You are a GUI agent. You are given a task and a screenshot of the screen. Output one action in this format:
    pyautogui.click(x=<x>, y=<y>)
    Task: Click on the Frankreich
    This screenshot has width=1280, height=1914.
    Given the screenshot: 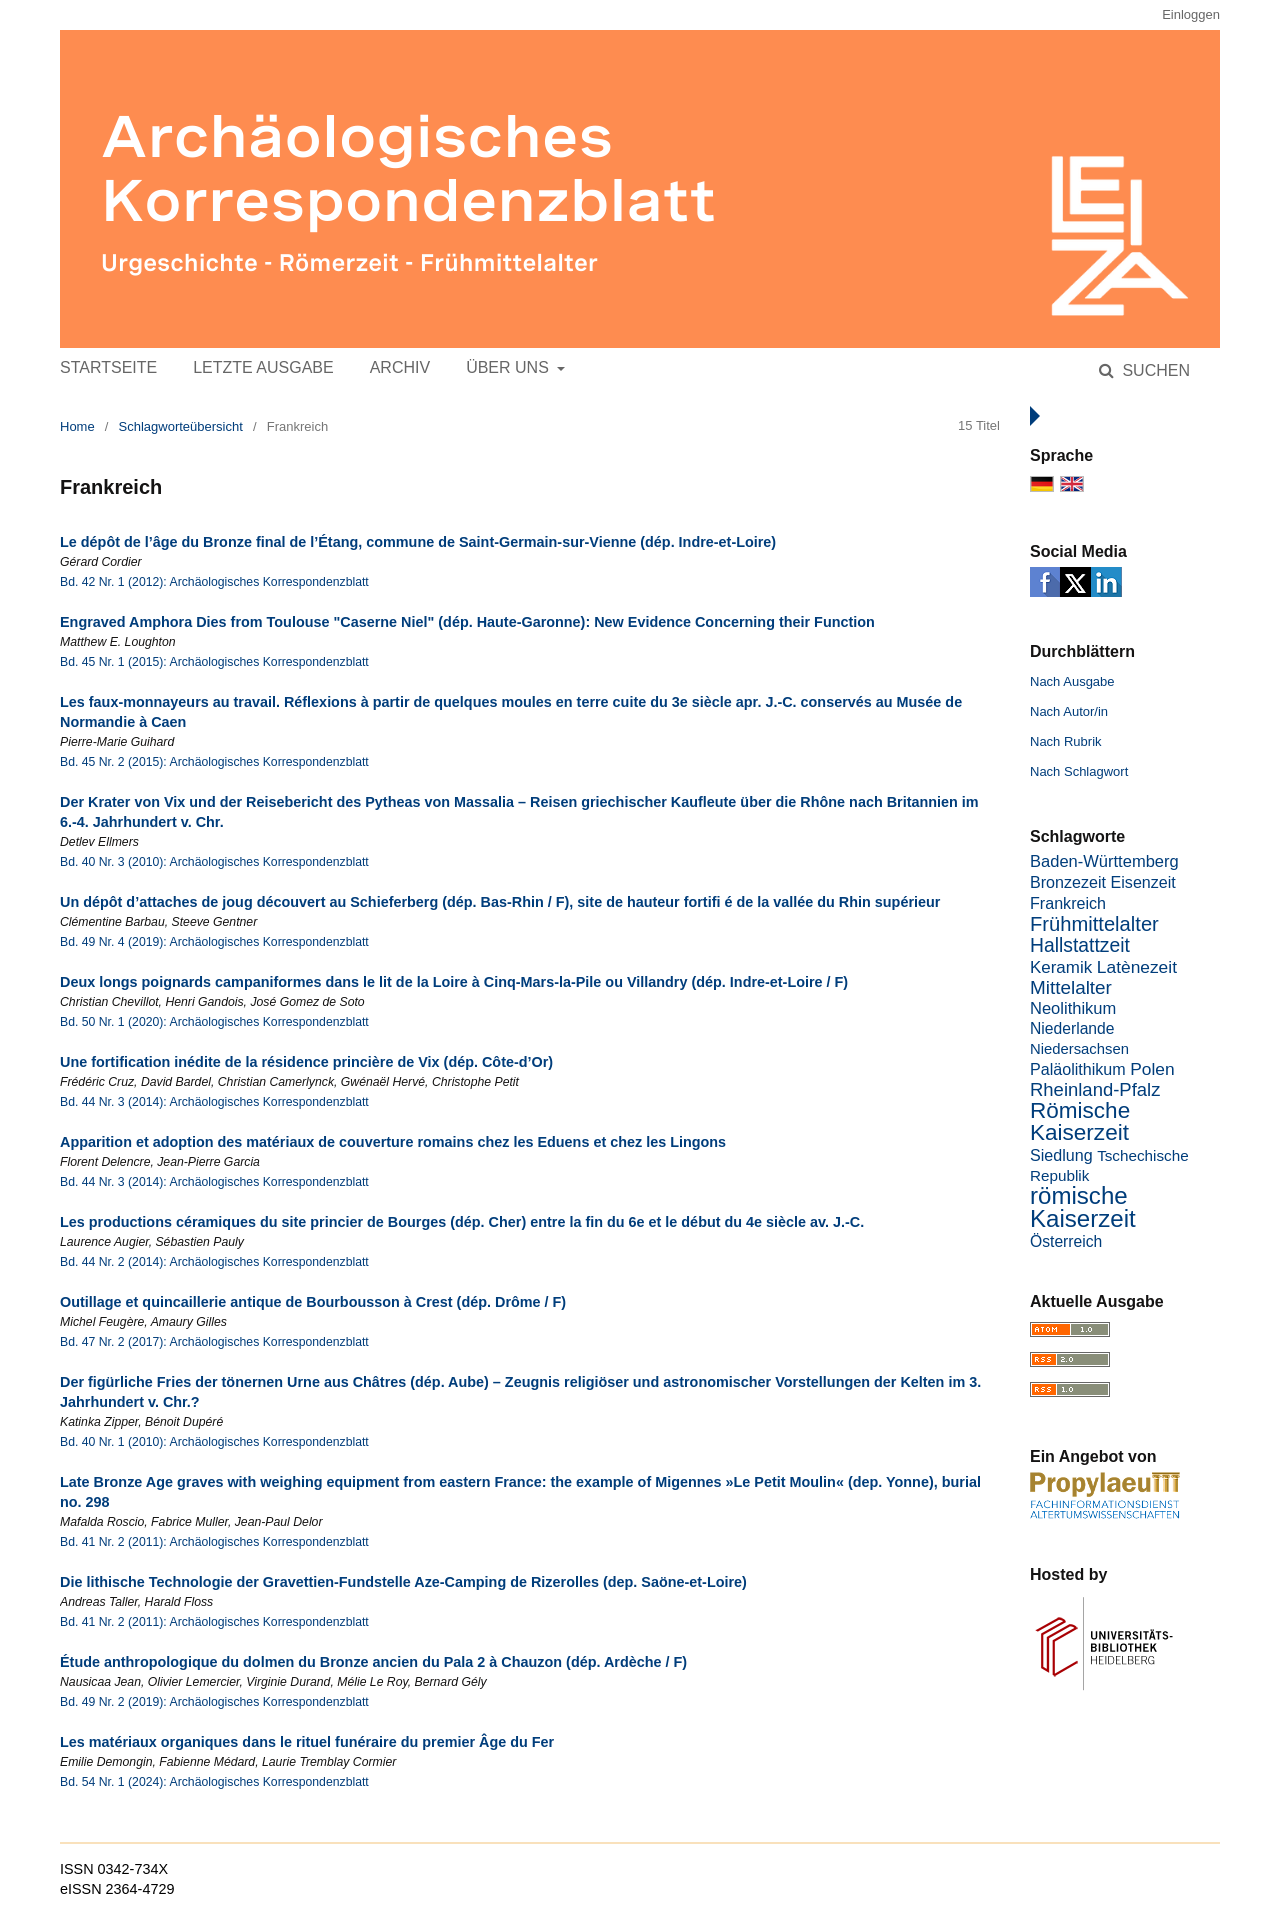 What is the action you would take?
    pyautogui.click(x=1068, y=903)
    